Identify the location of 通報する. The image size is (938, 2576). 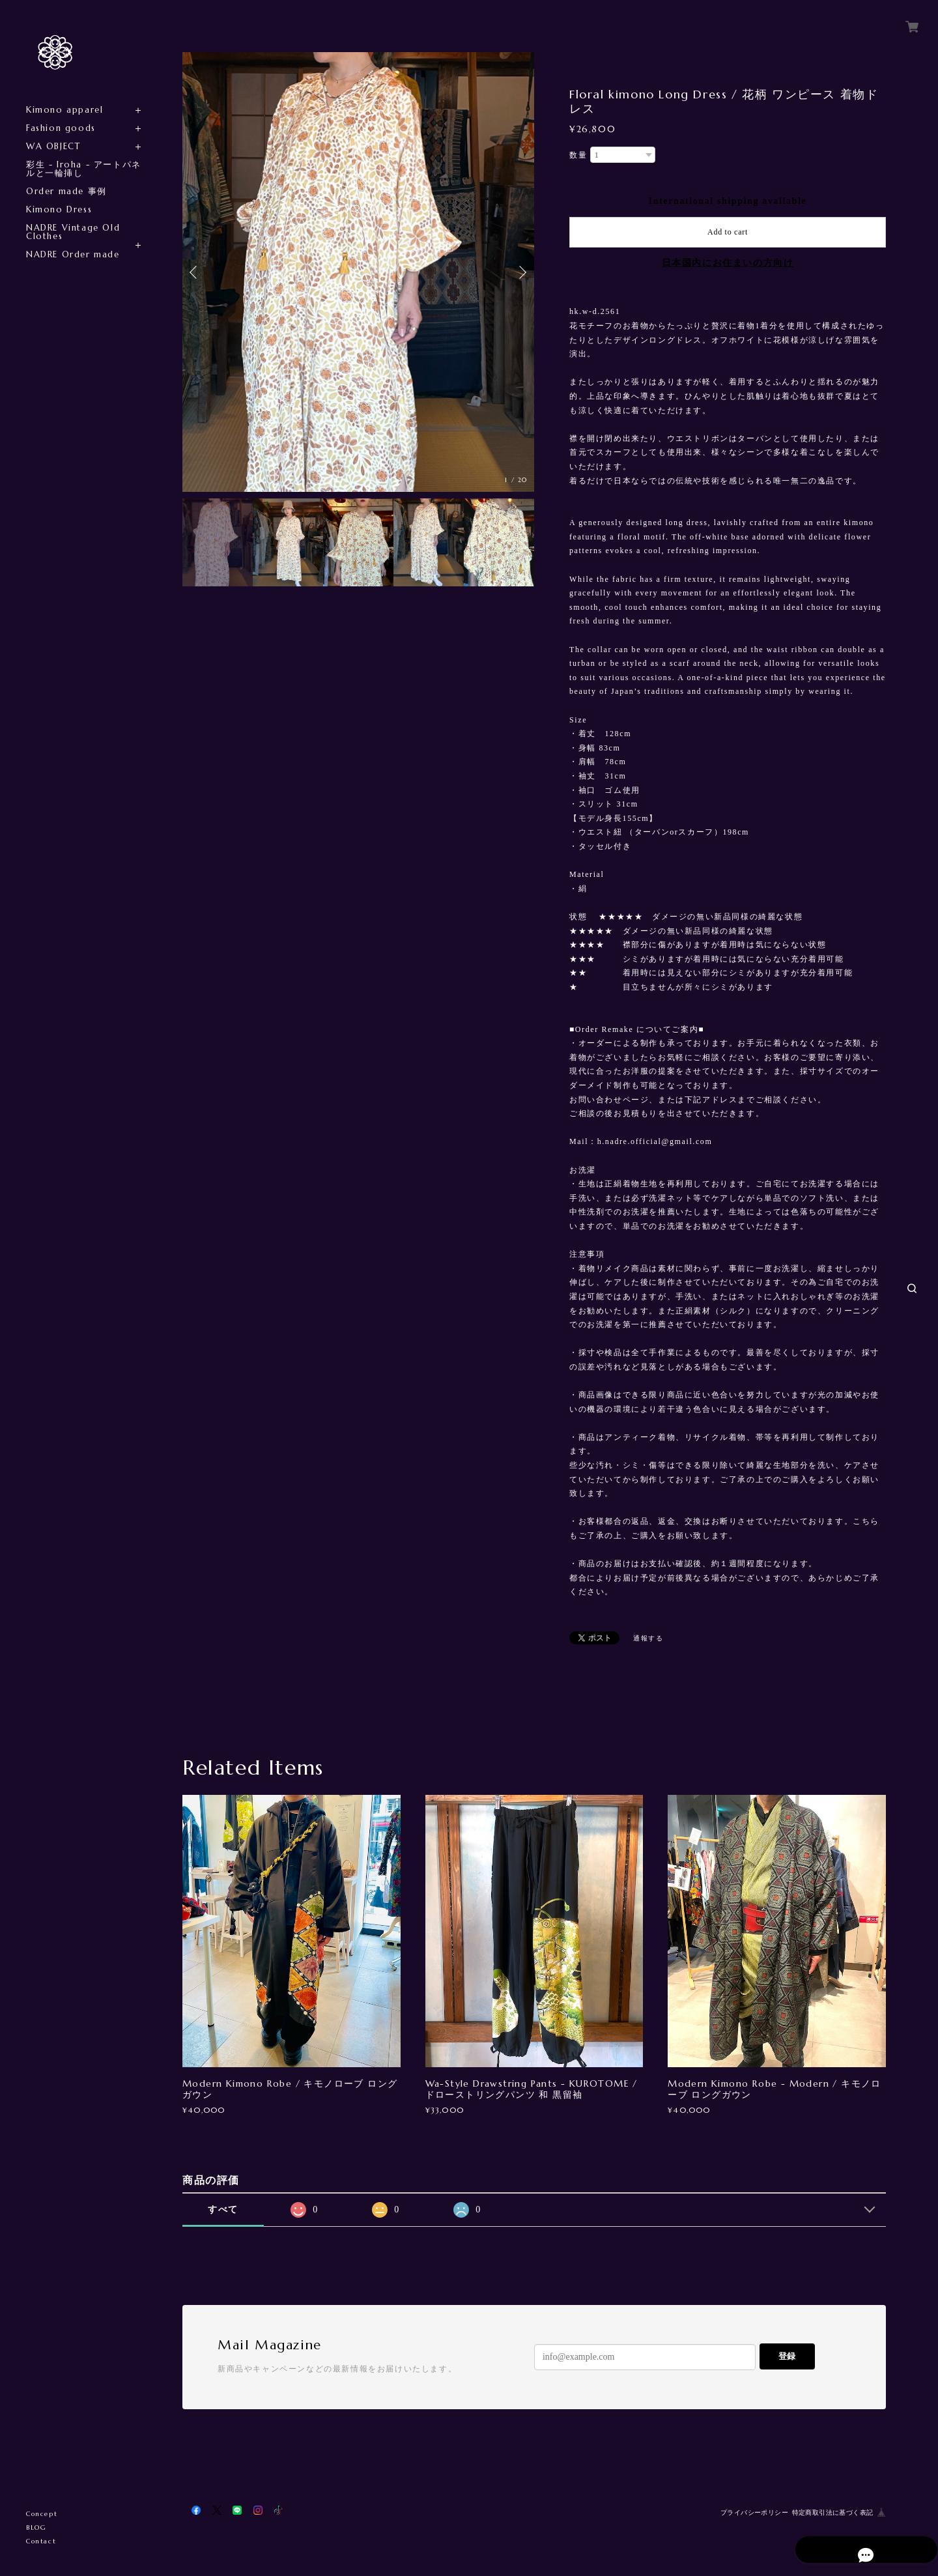
(648, 1638).